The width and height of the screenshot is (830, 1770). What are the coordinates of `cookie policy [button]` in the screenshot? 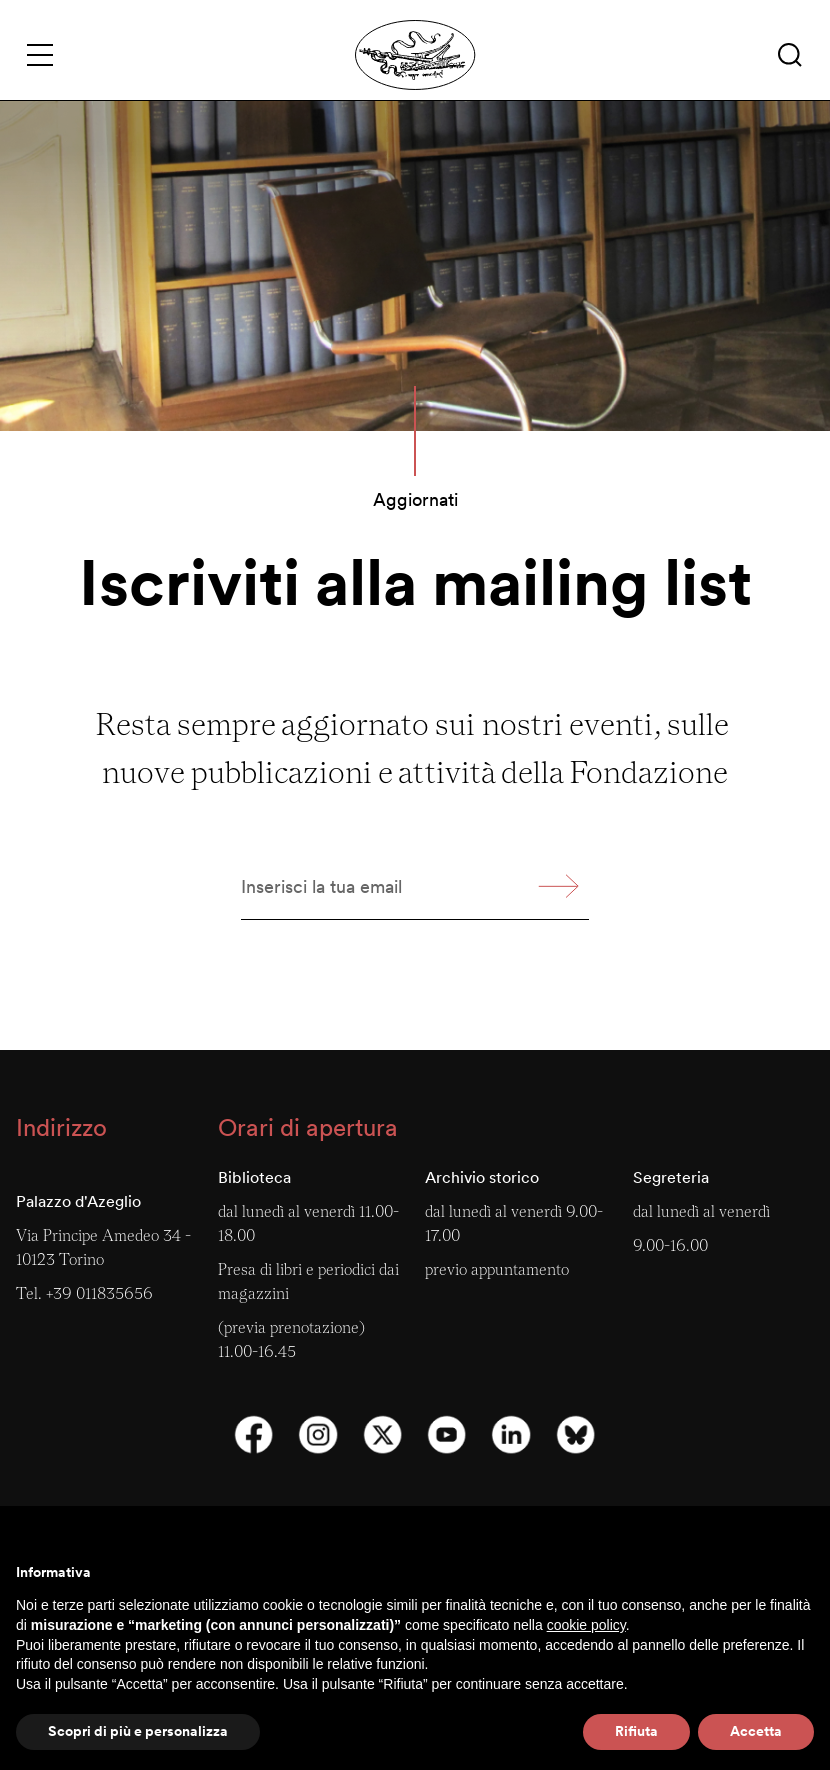 It's located at (586, 1625).